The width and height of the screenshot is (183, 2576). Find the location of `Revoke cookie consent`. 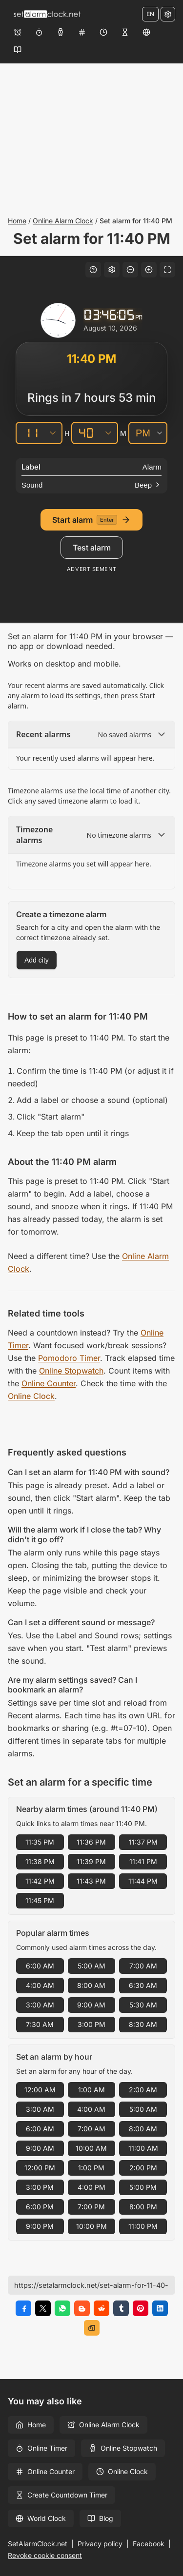

Revoke cookie consent is located at coordinates (45, 2555).